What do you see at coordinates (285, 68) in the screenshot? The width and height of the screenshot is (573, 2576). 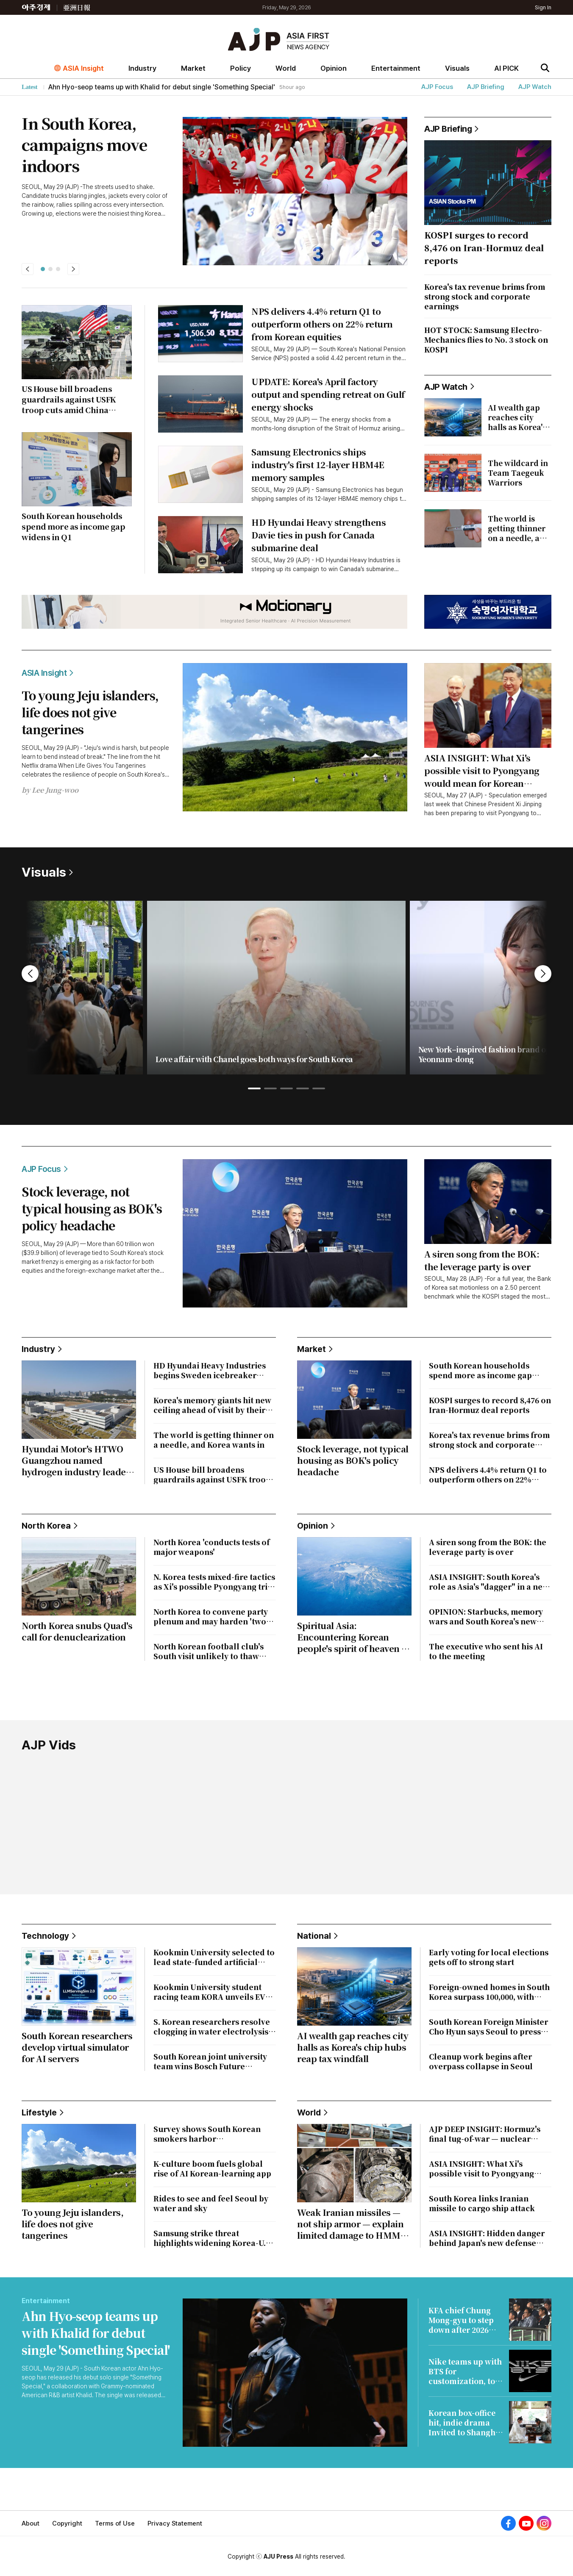 I see `World` at bounding box center [285, 68].